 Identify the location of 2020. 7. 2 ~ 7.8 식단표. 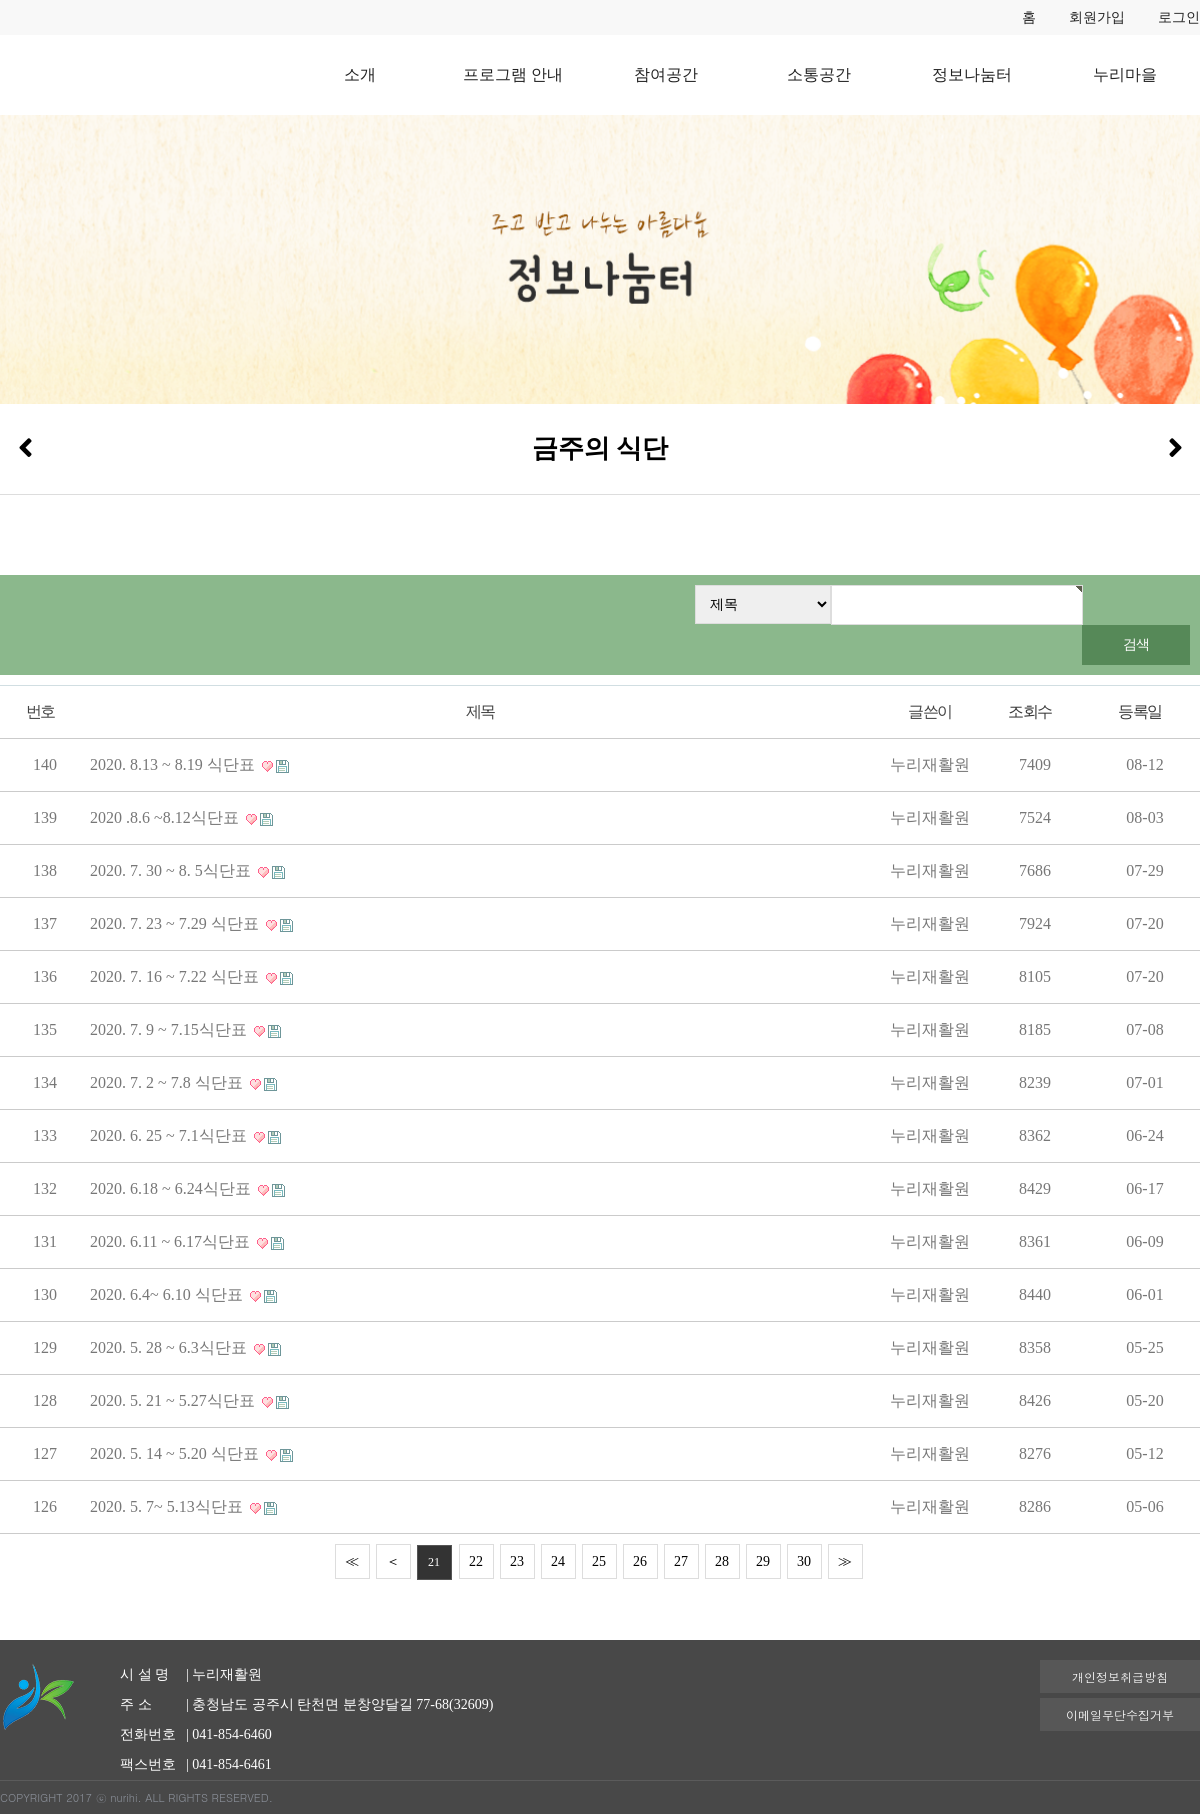
(168, 1082).